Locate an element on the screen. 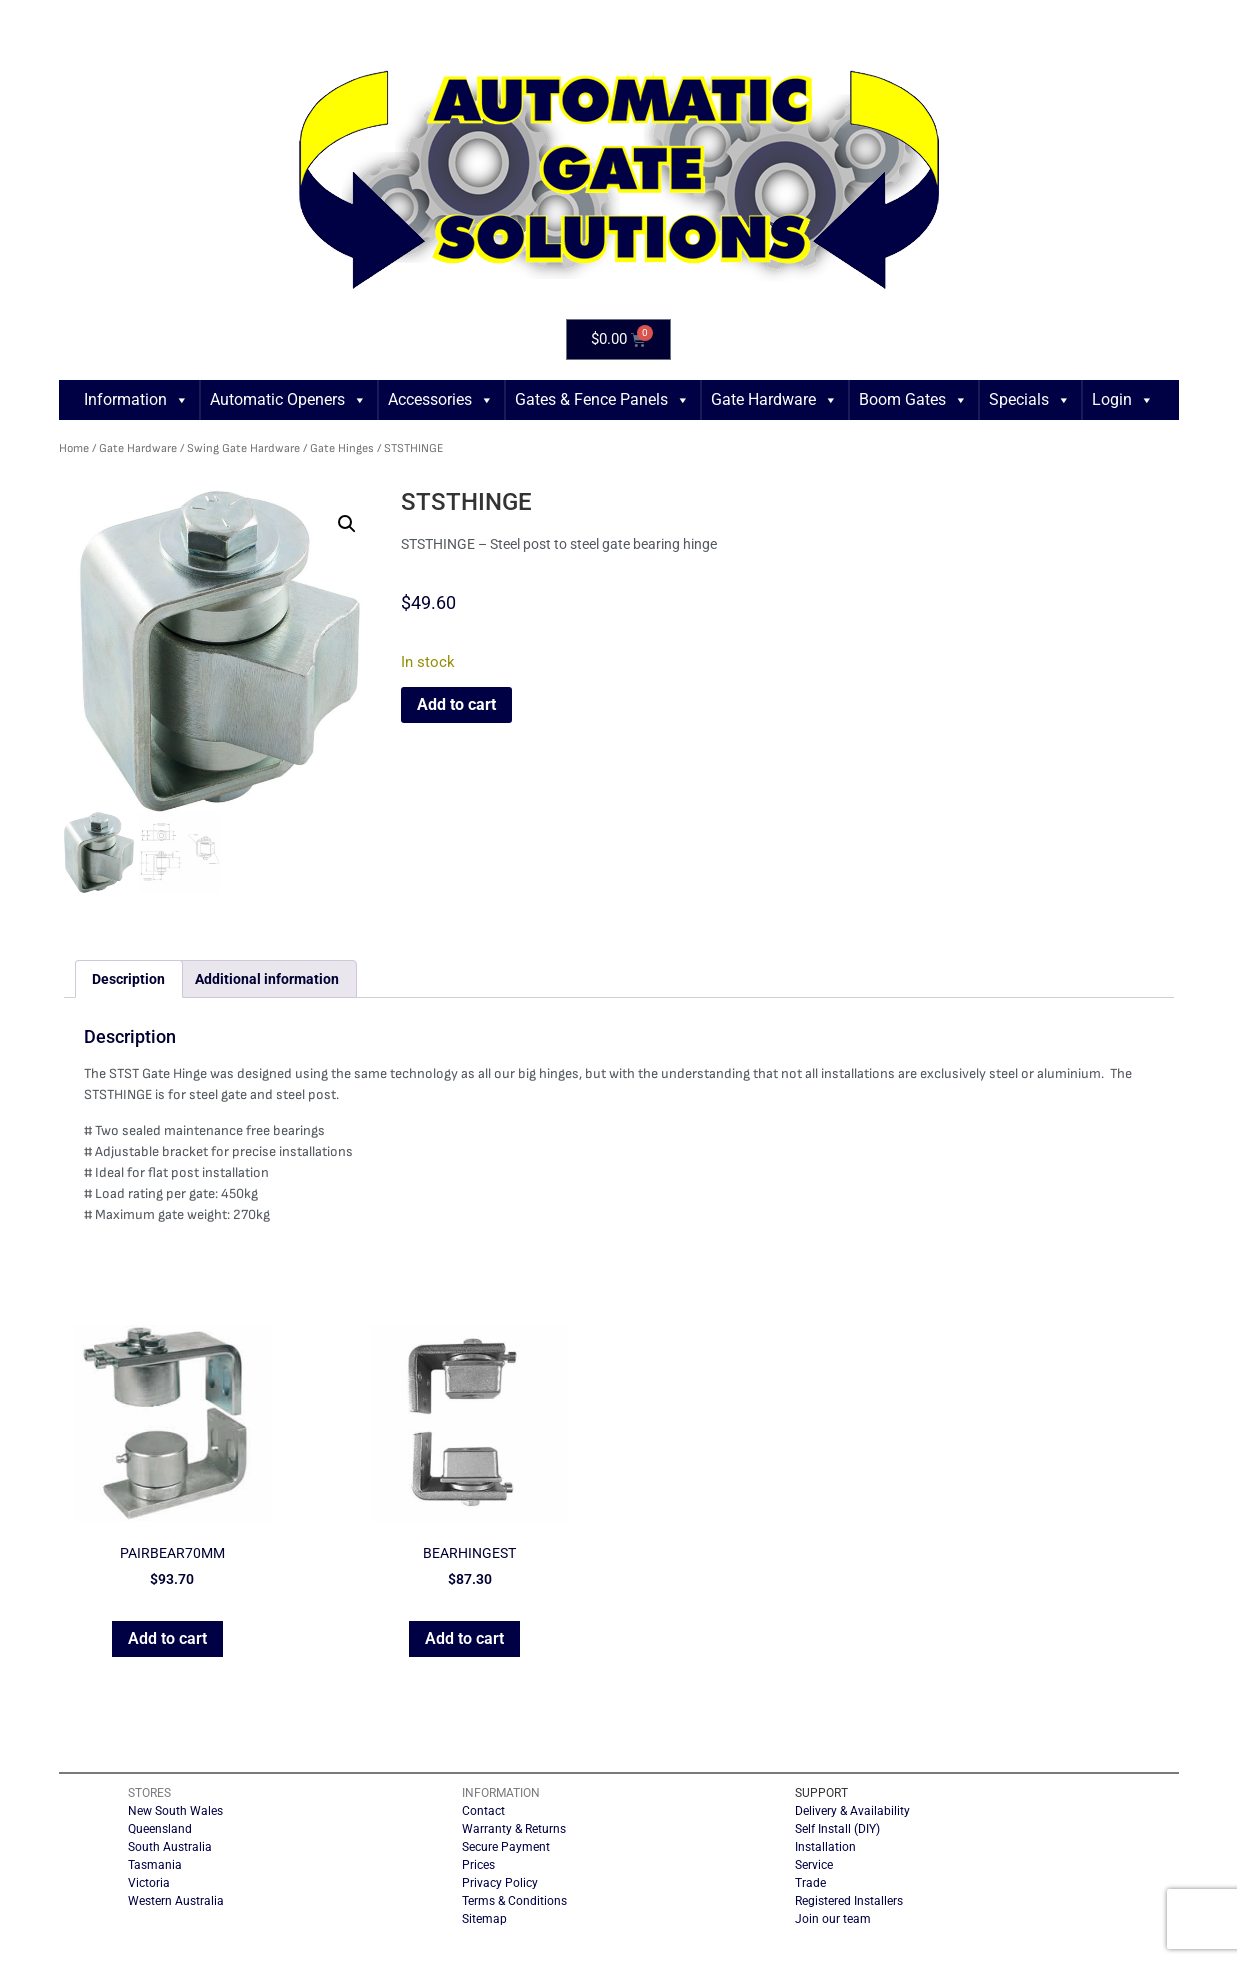 Image resolution: width=1237 pixels, height=1963 pixels. South Australia is located at coordinates (170, 1847).